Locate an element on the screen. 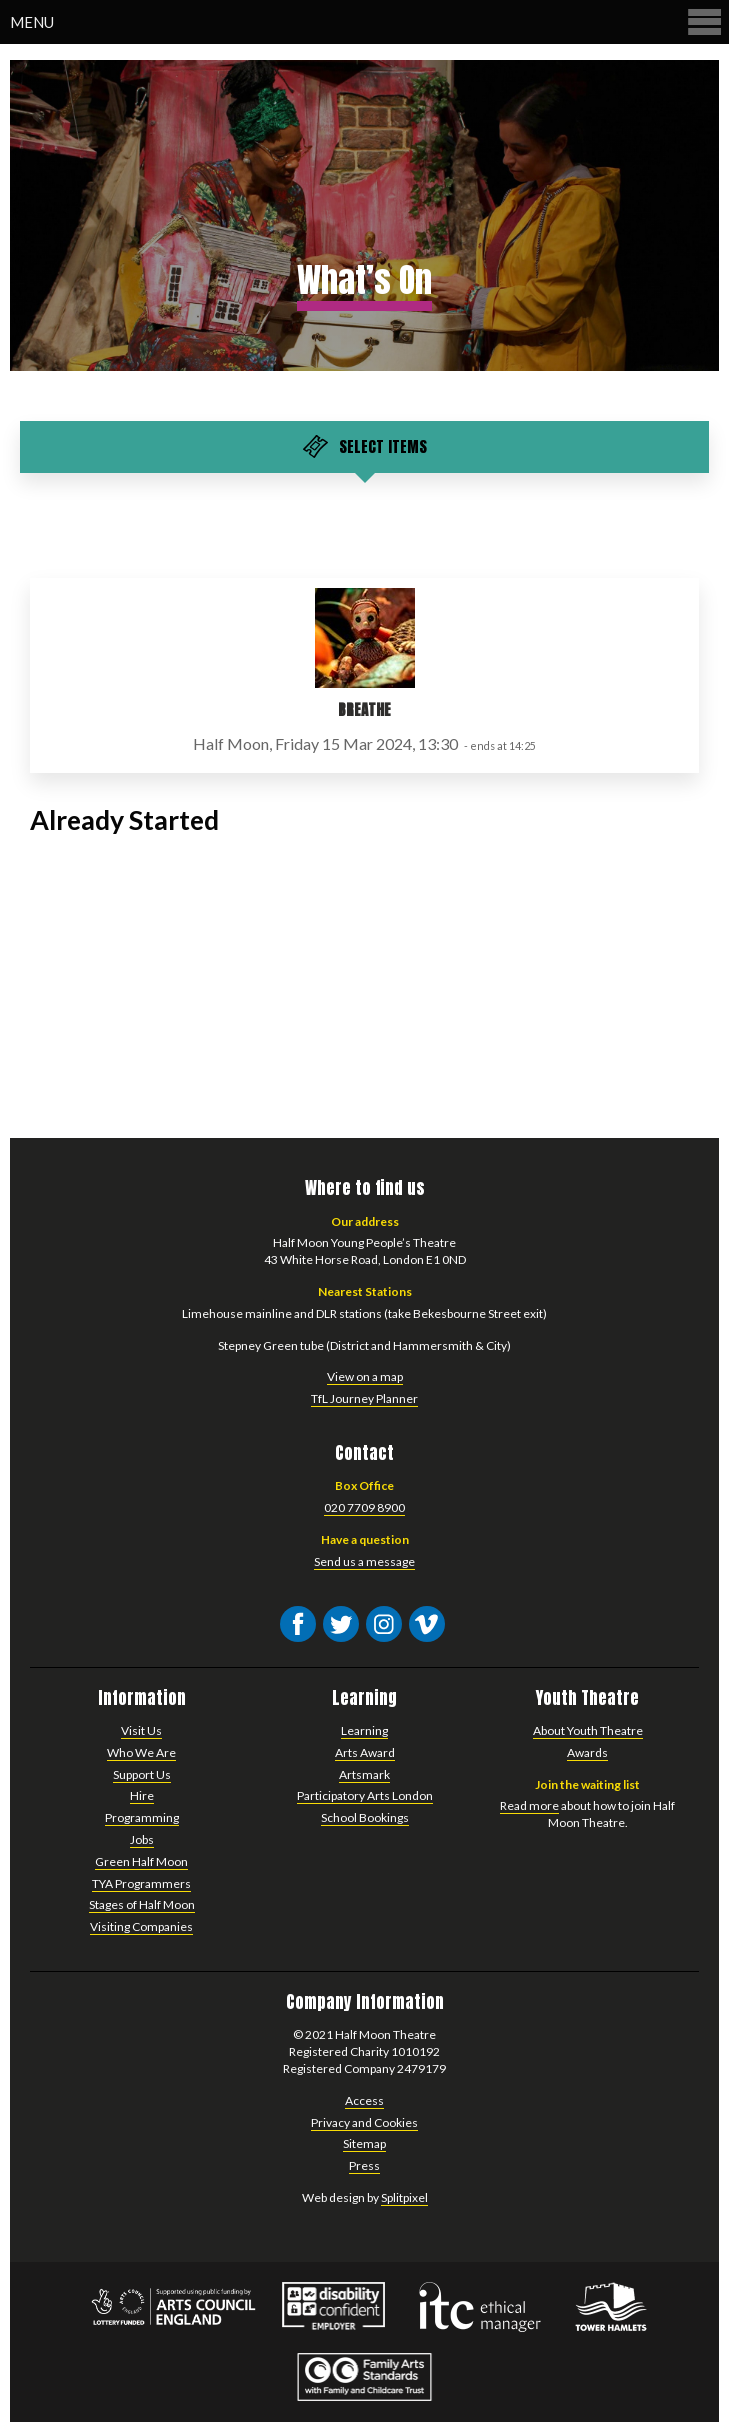 This screenshot has width=729, height=2422. Support Us is located at coordinates (142, 1774).